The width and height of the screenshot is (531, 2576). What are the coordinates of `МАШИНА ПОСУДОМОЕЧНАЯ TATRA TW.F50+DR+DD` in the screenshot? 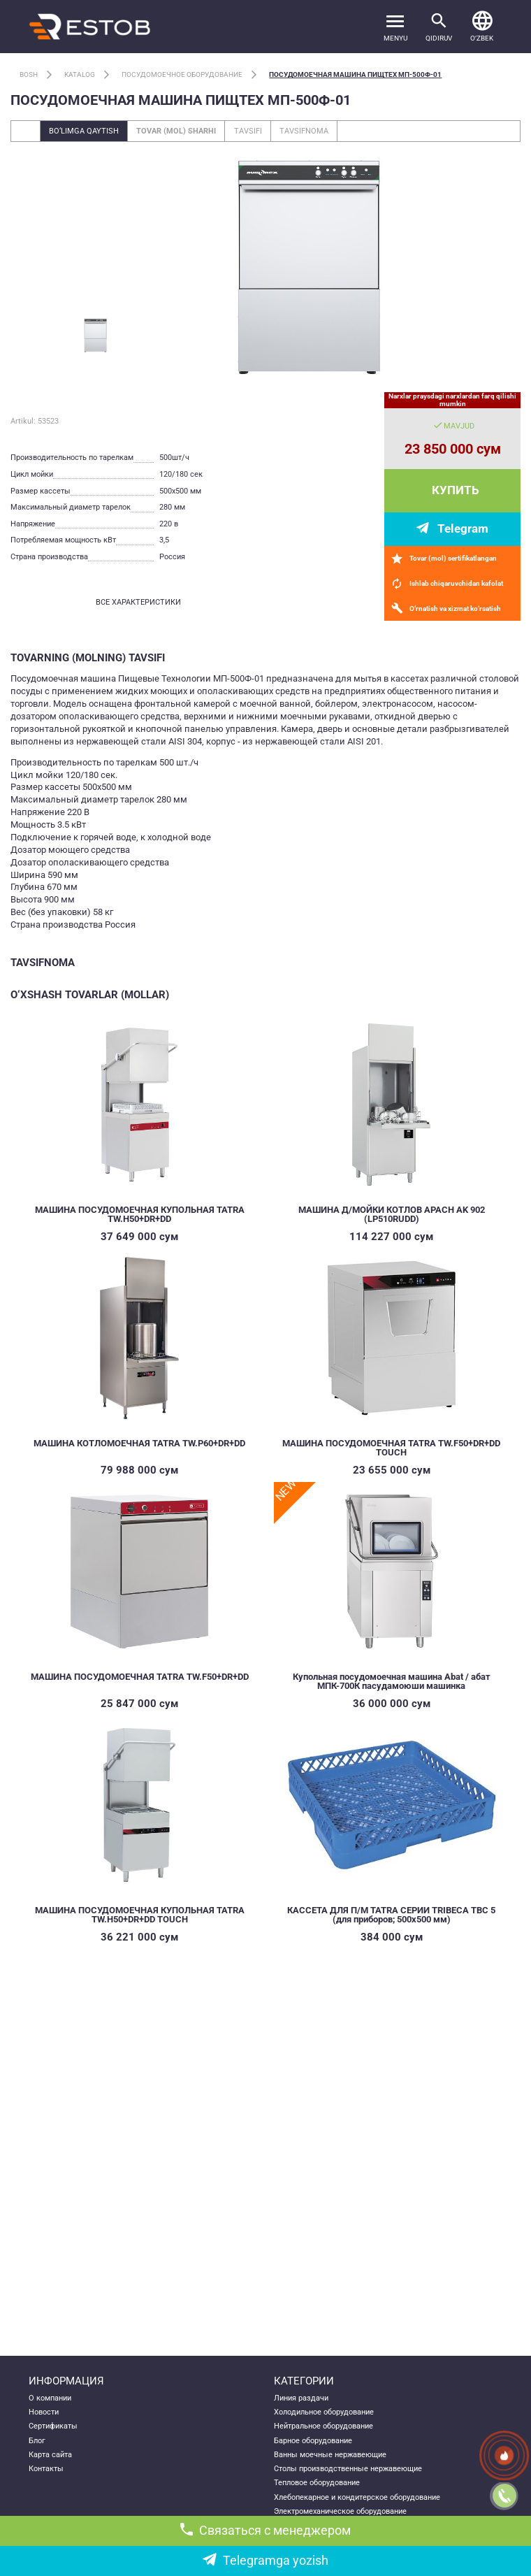 It's located at (140, 1676).